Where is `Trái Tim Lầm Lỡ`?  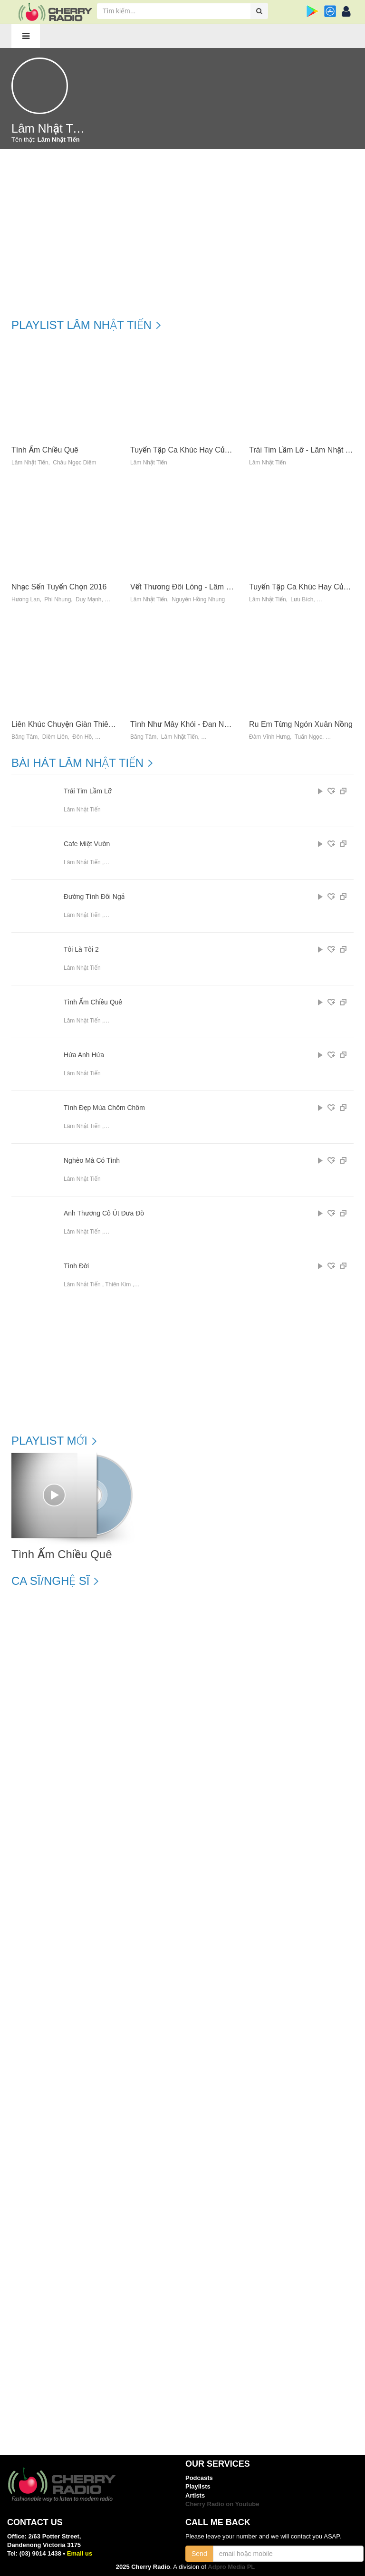 Trái Tim Lầm Lỡ is located at coordinates (88, 791).